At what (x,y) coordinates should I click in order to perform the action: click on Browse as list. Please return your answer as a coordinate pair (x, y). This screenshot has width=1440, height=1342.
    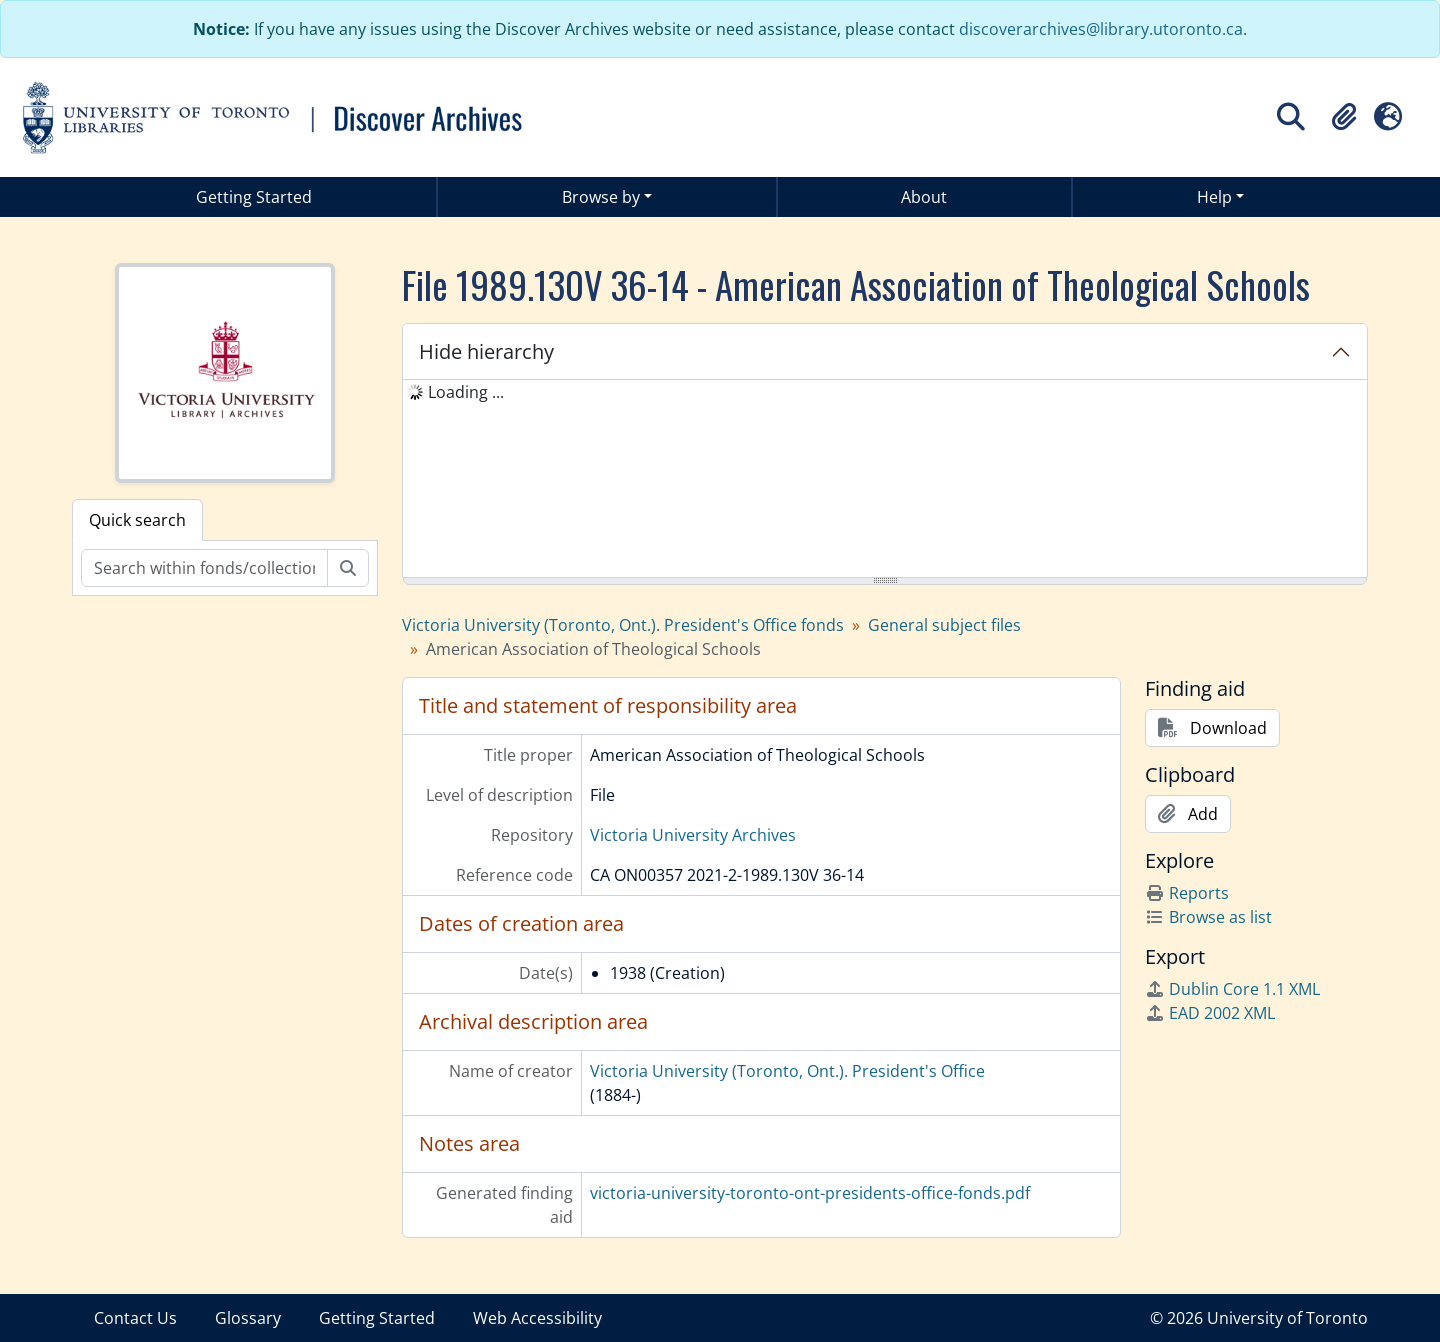
    Looking at the image, I should click on (1208, 917).